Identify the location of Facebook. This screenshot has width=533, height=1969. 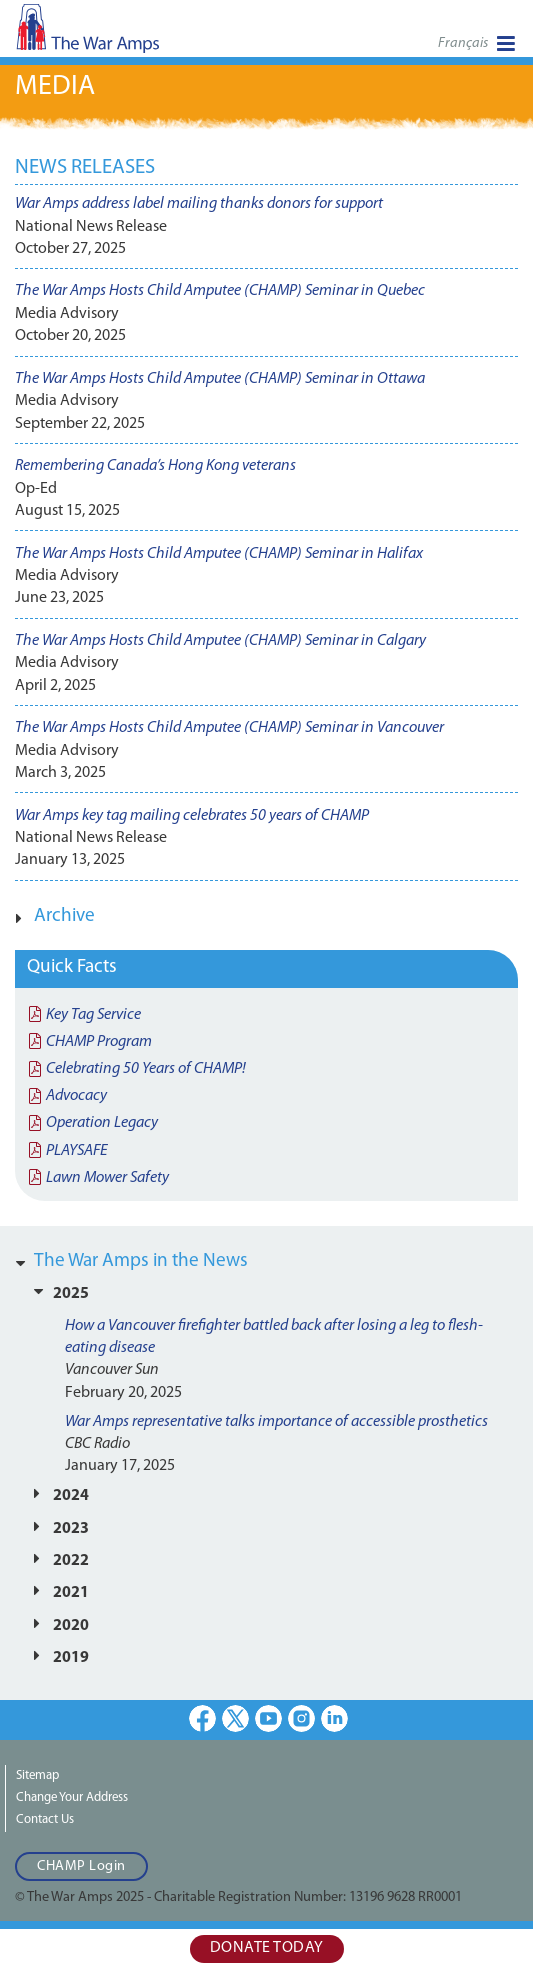
(202, 1718).